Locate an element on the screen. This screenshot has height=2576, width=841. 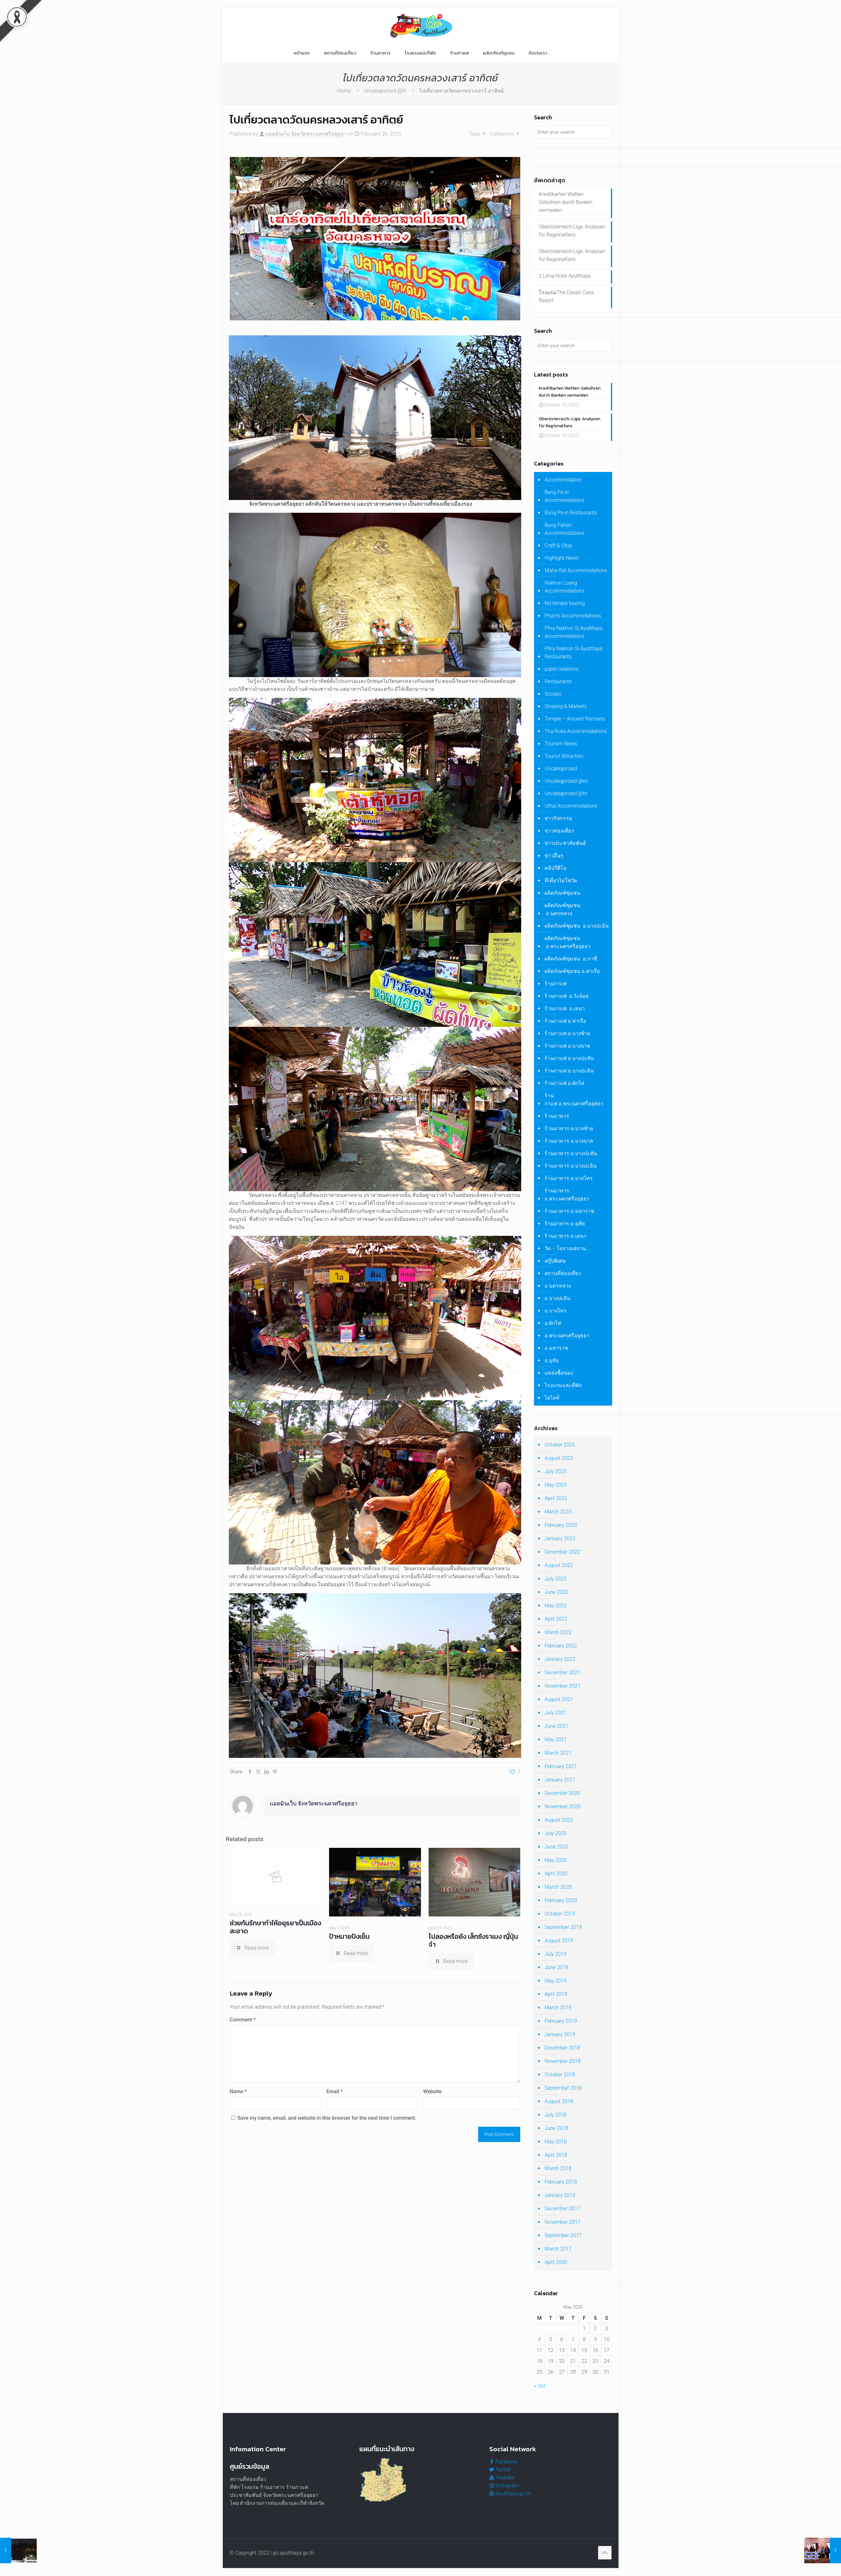
August 2021 is located at coordinates (558, 1703).